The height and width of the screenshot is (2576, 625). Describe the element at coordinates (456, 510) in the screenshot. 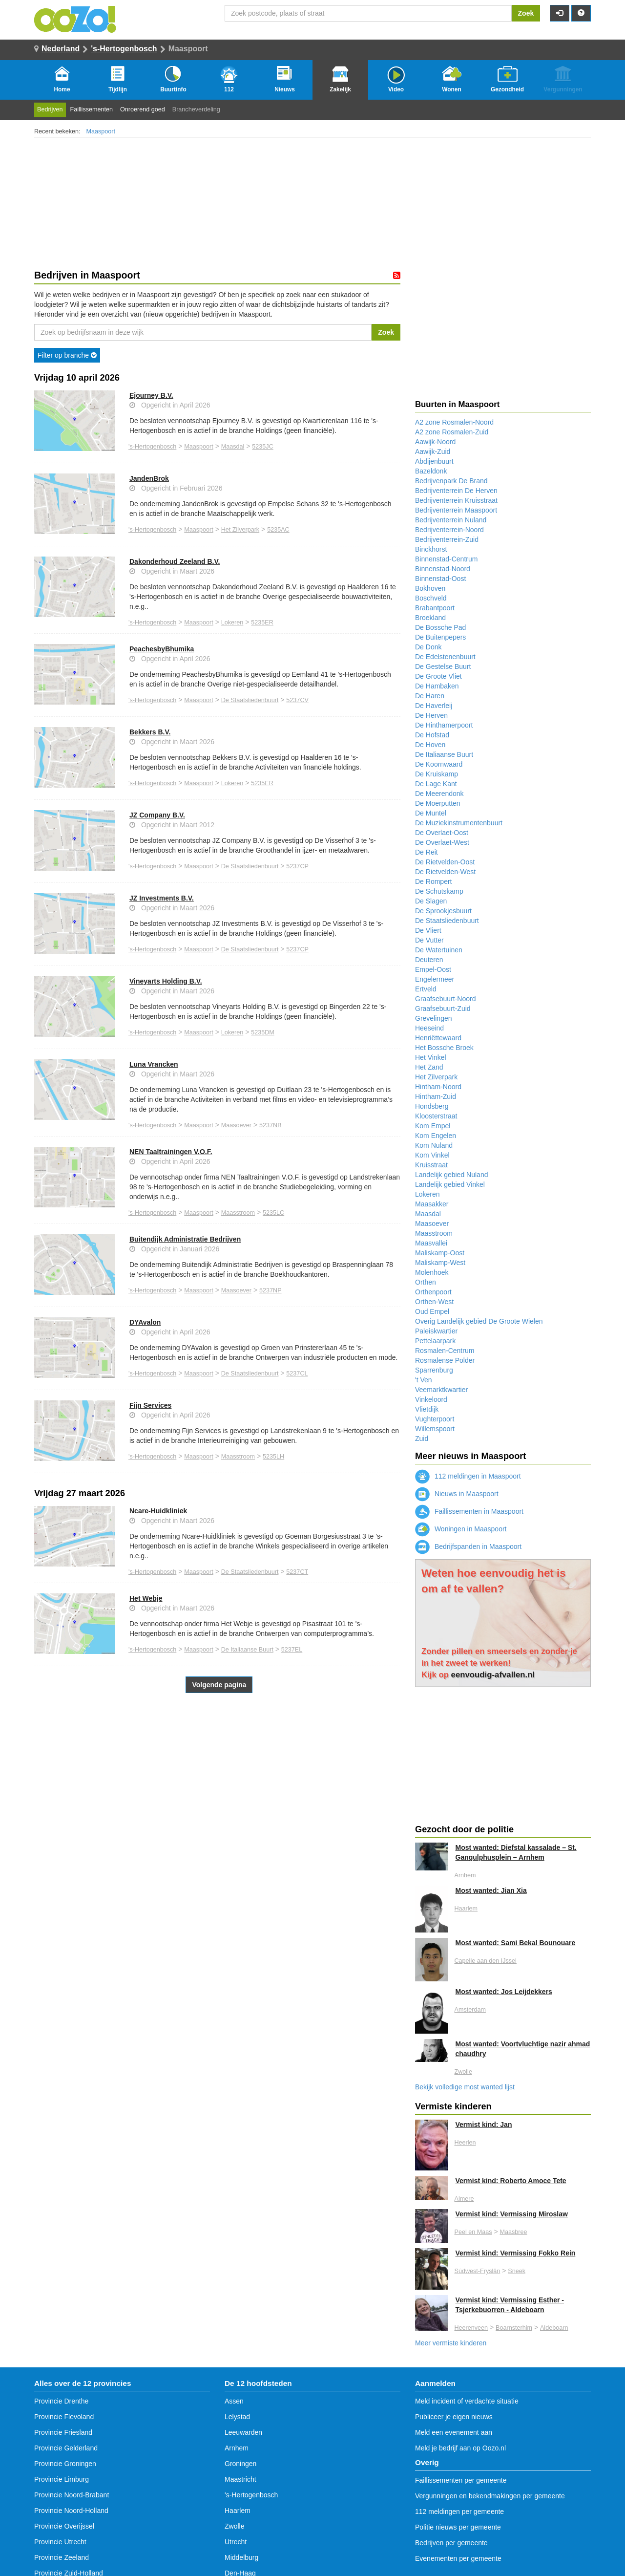

I see `Bedrijventerrein Maaspoort` at that location.